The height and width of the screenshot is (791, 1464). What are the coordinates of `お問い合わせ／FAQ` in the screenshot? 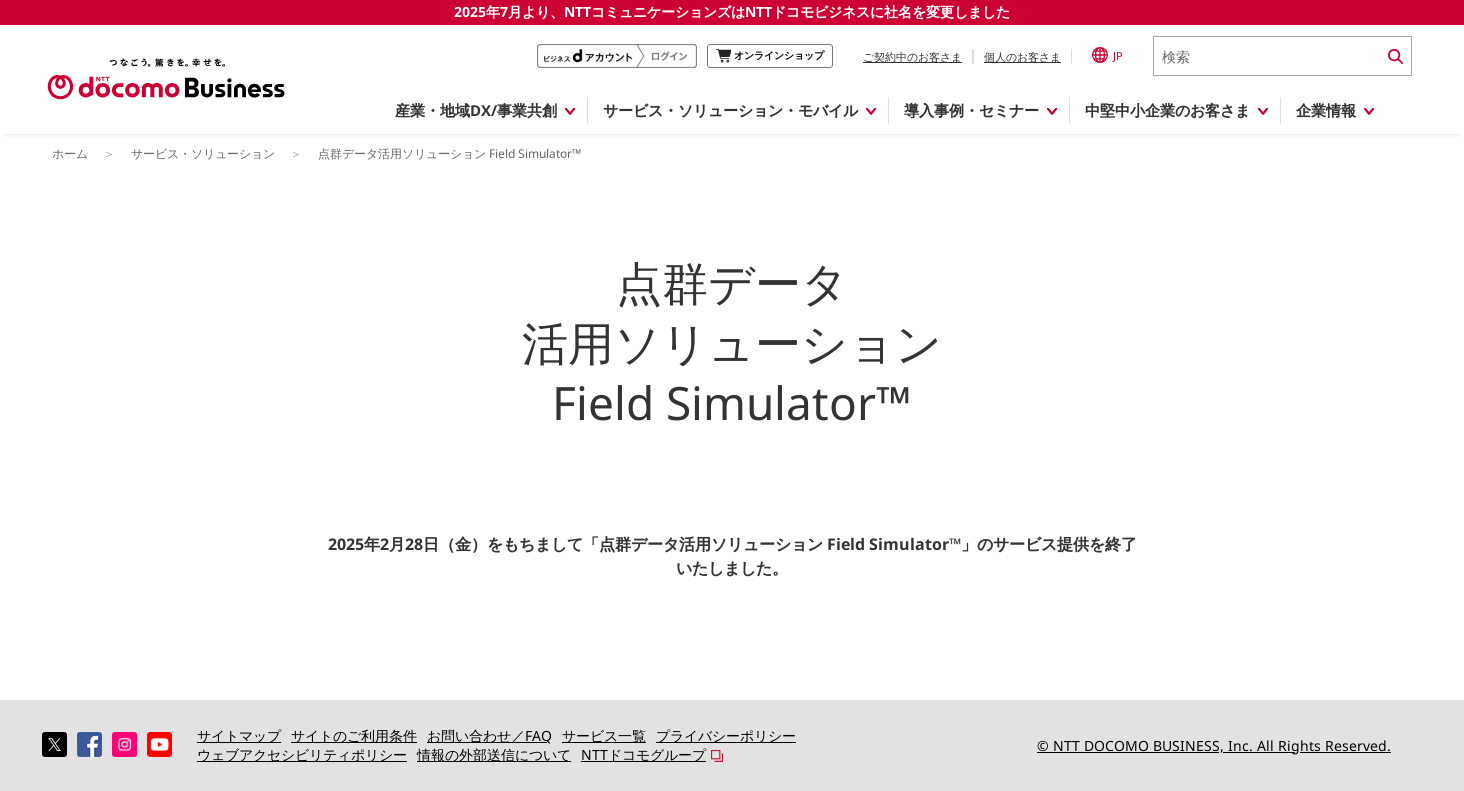 It's located at (489, 735).